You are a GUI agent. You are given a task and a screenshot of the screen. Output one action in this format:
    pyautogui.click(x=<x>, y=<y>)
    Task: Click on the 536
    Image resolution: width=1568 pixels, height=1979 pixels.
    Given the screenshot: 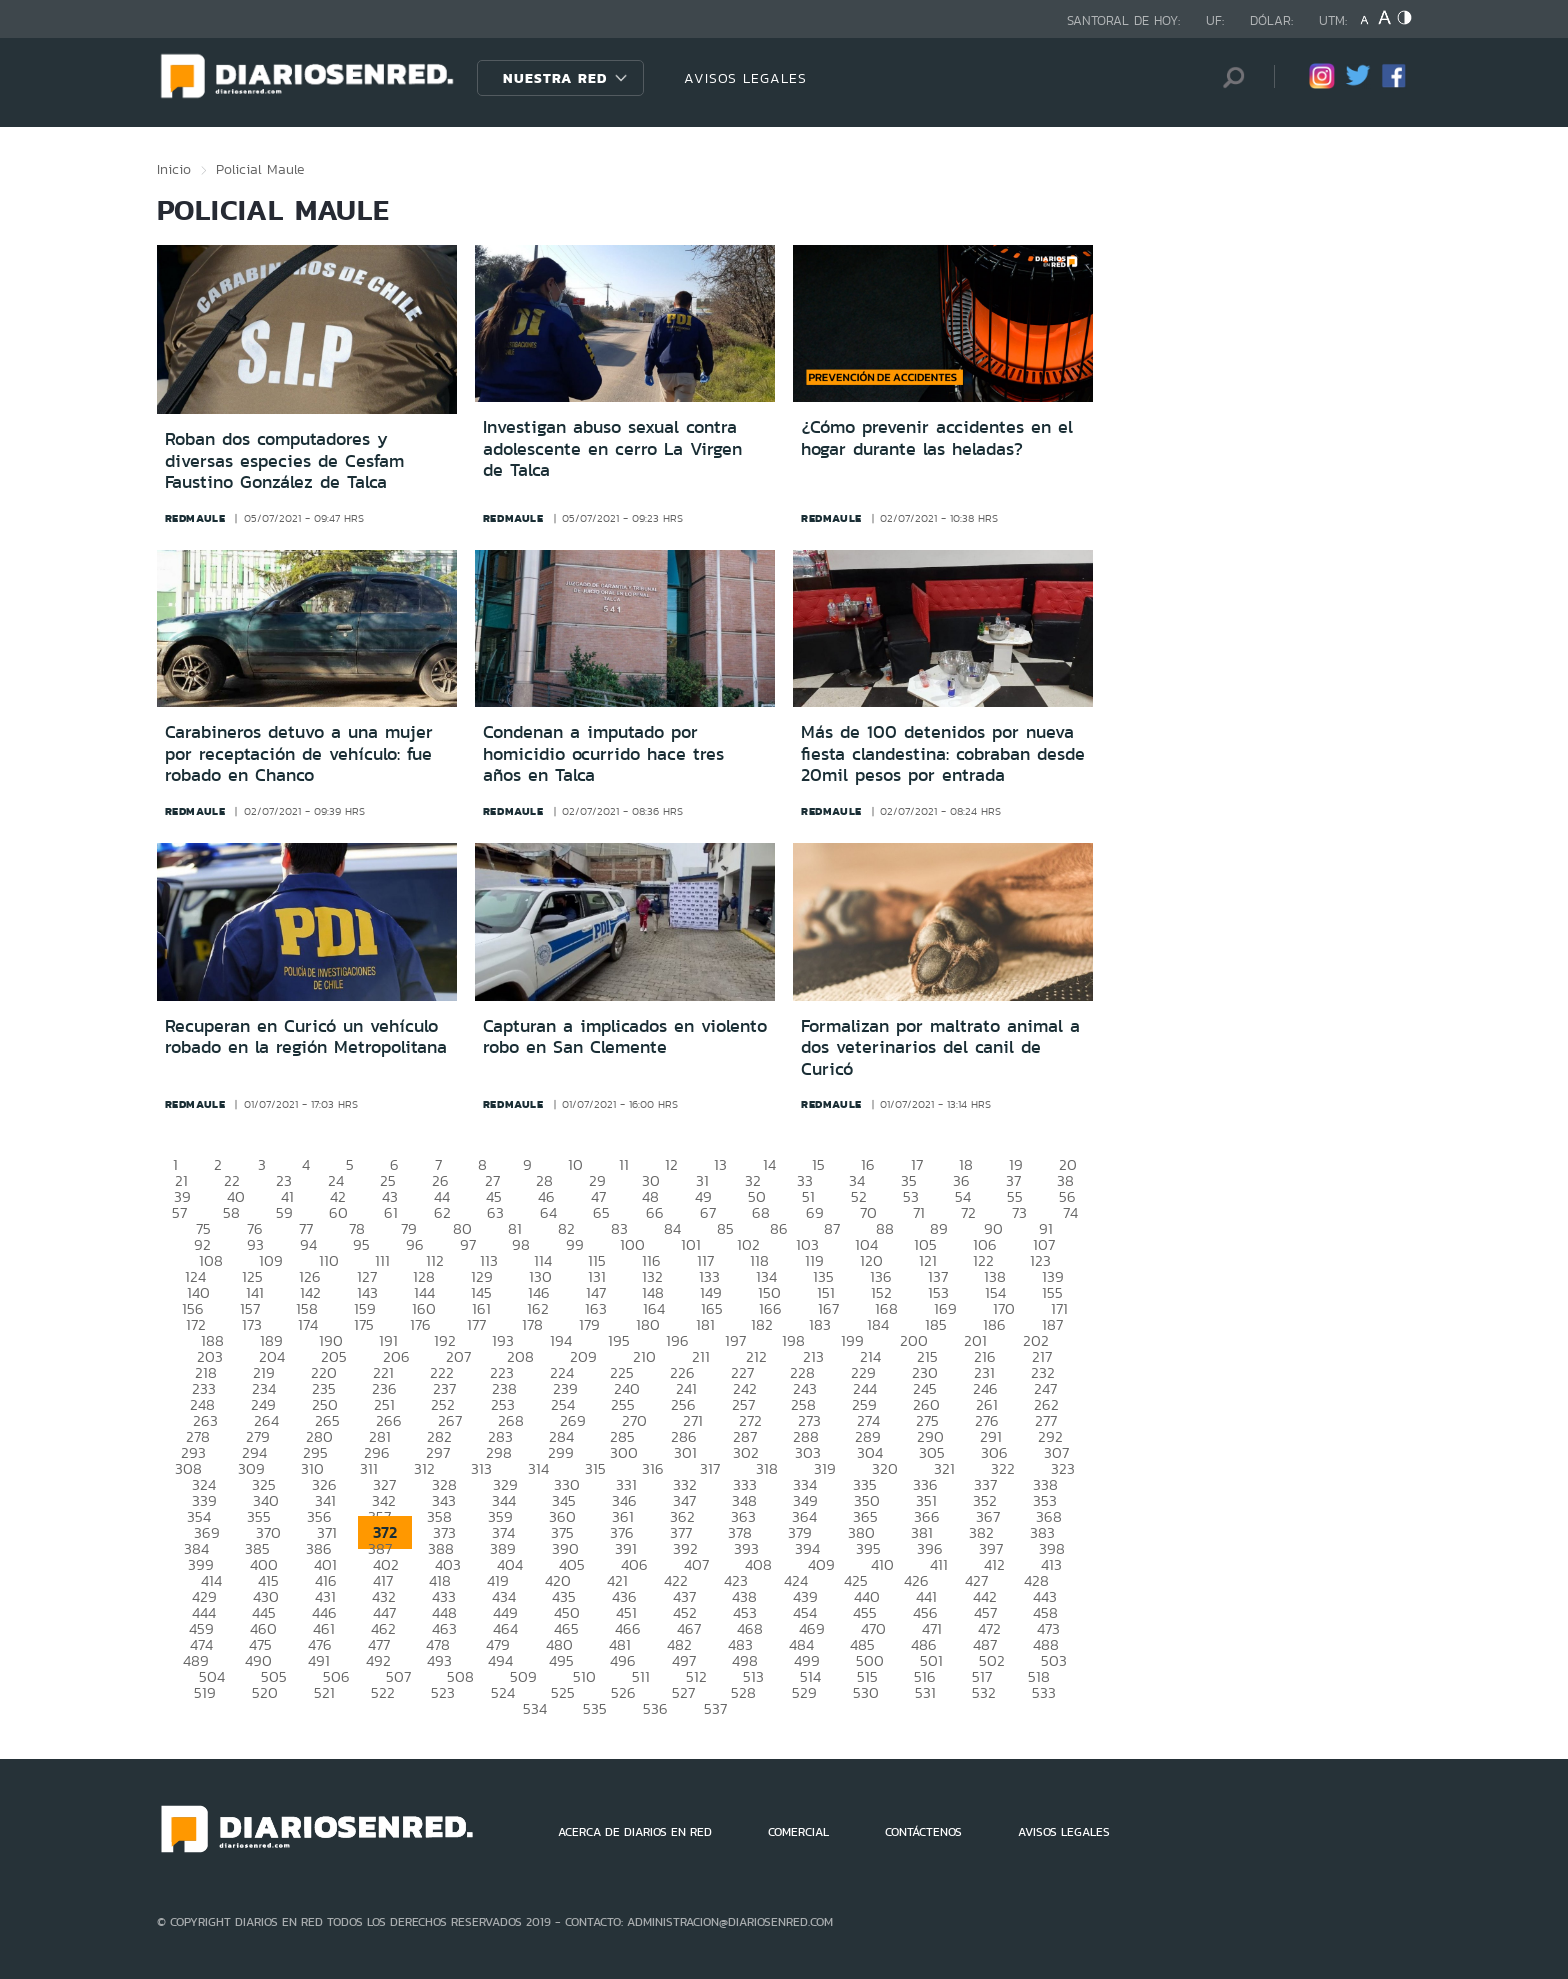 What is the action you would take?
    pyautogui.click(x=655, y=1708)
    